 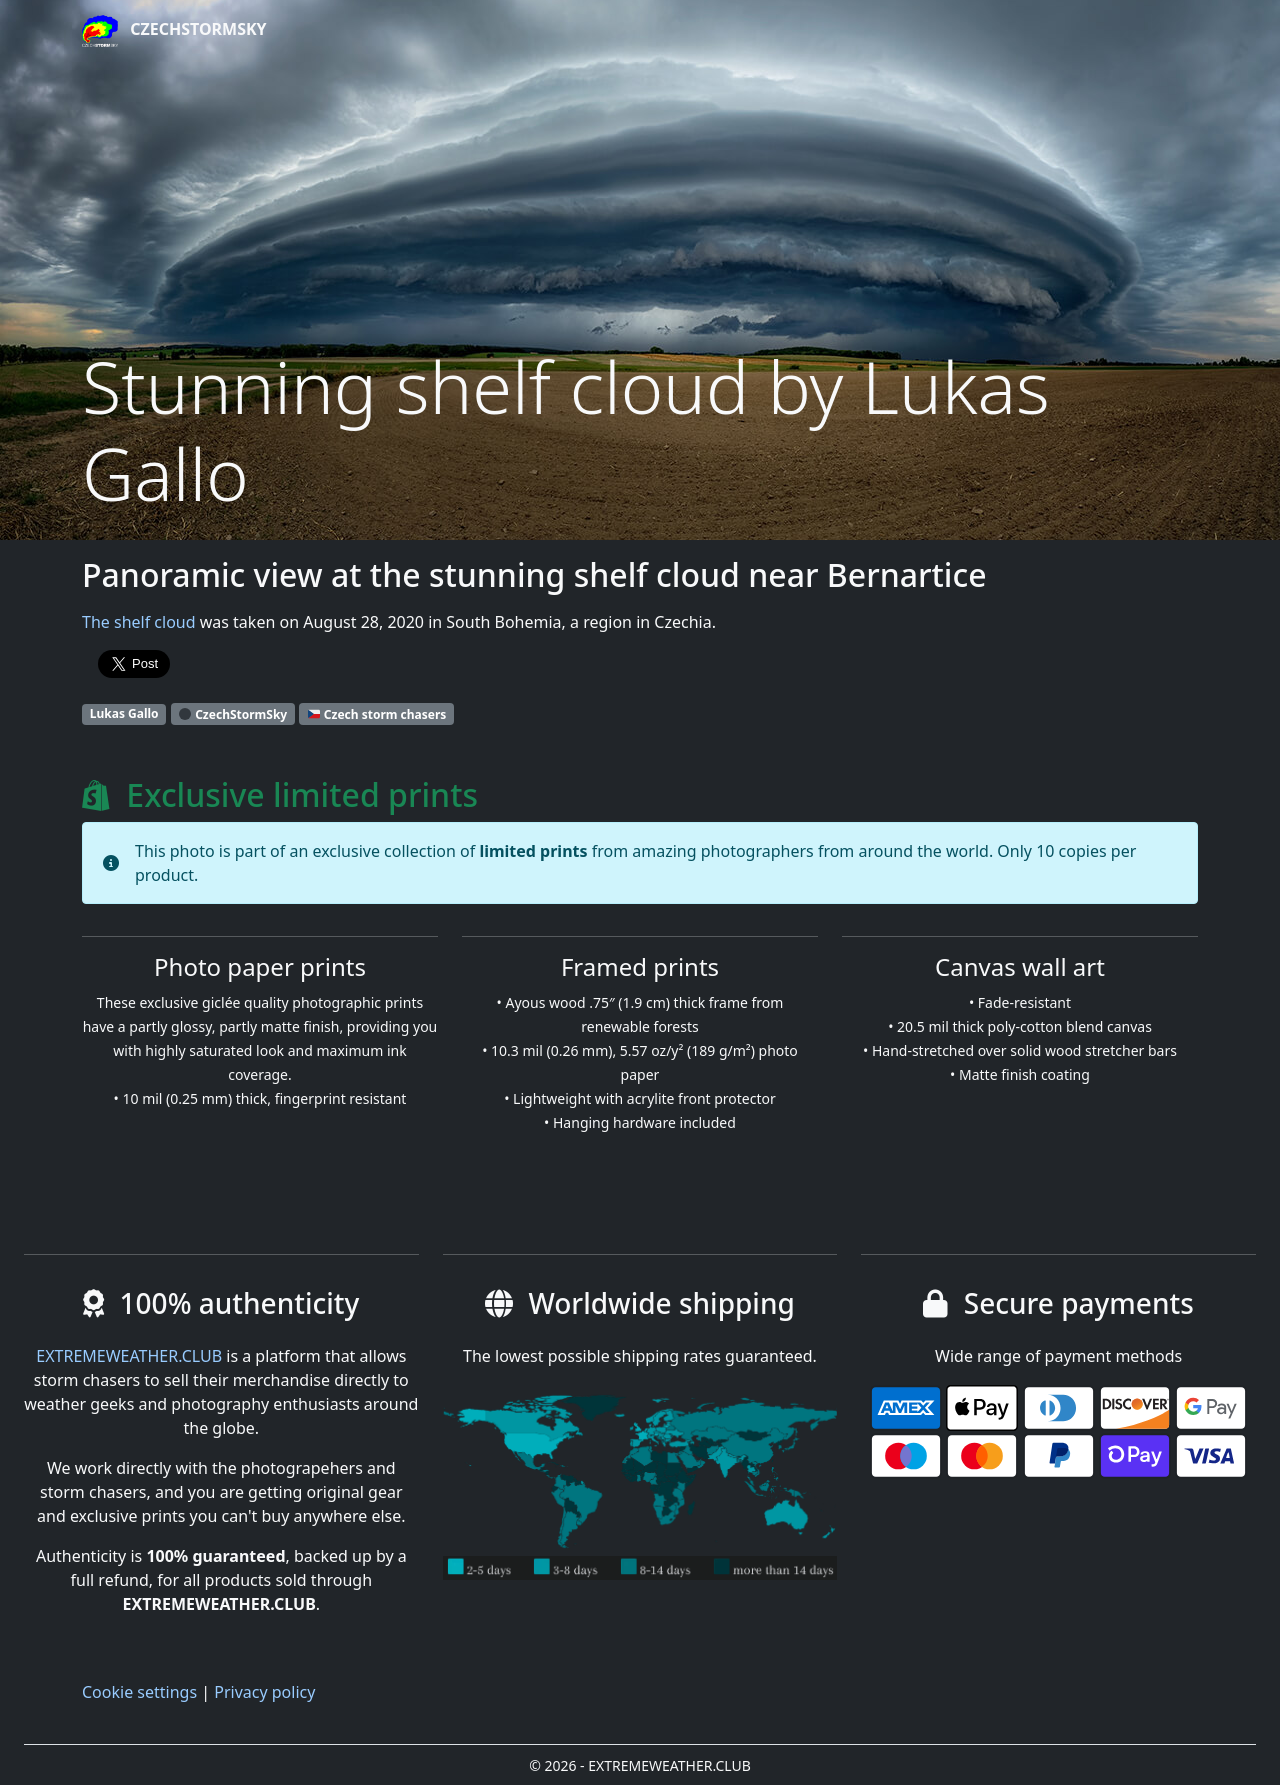 I want to click on Privacy policy, so click(x=264, y=1692).